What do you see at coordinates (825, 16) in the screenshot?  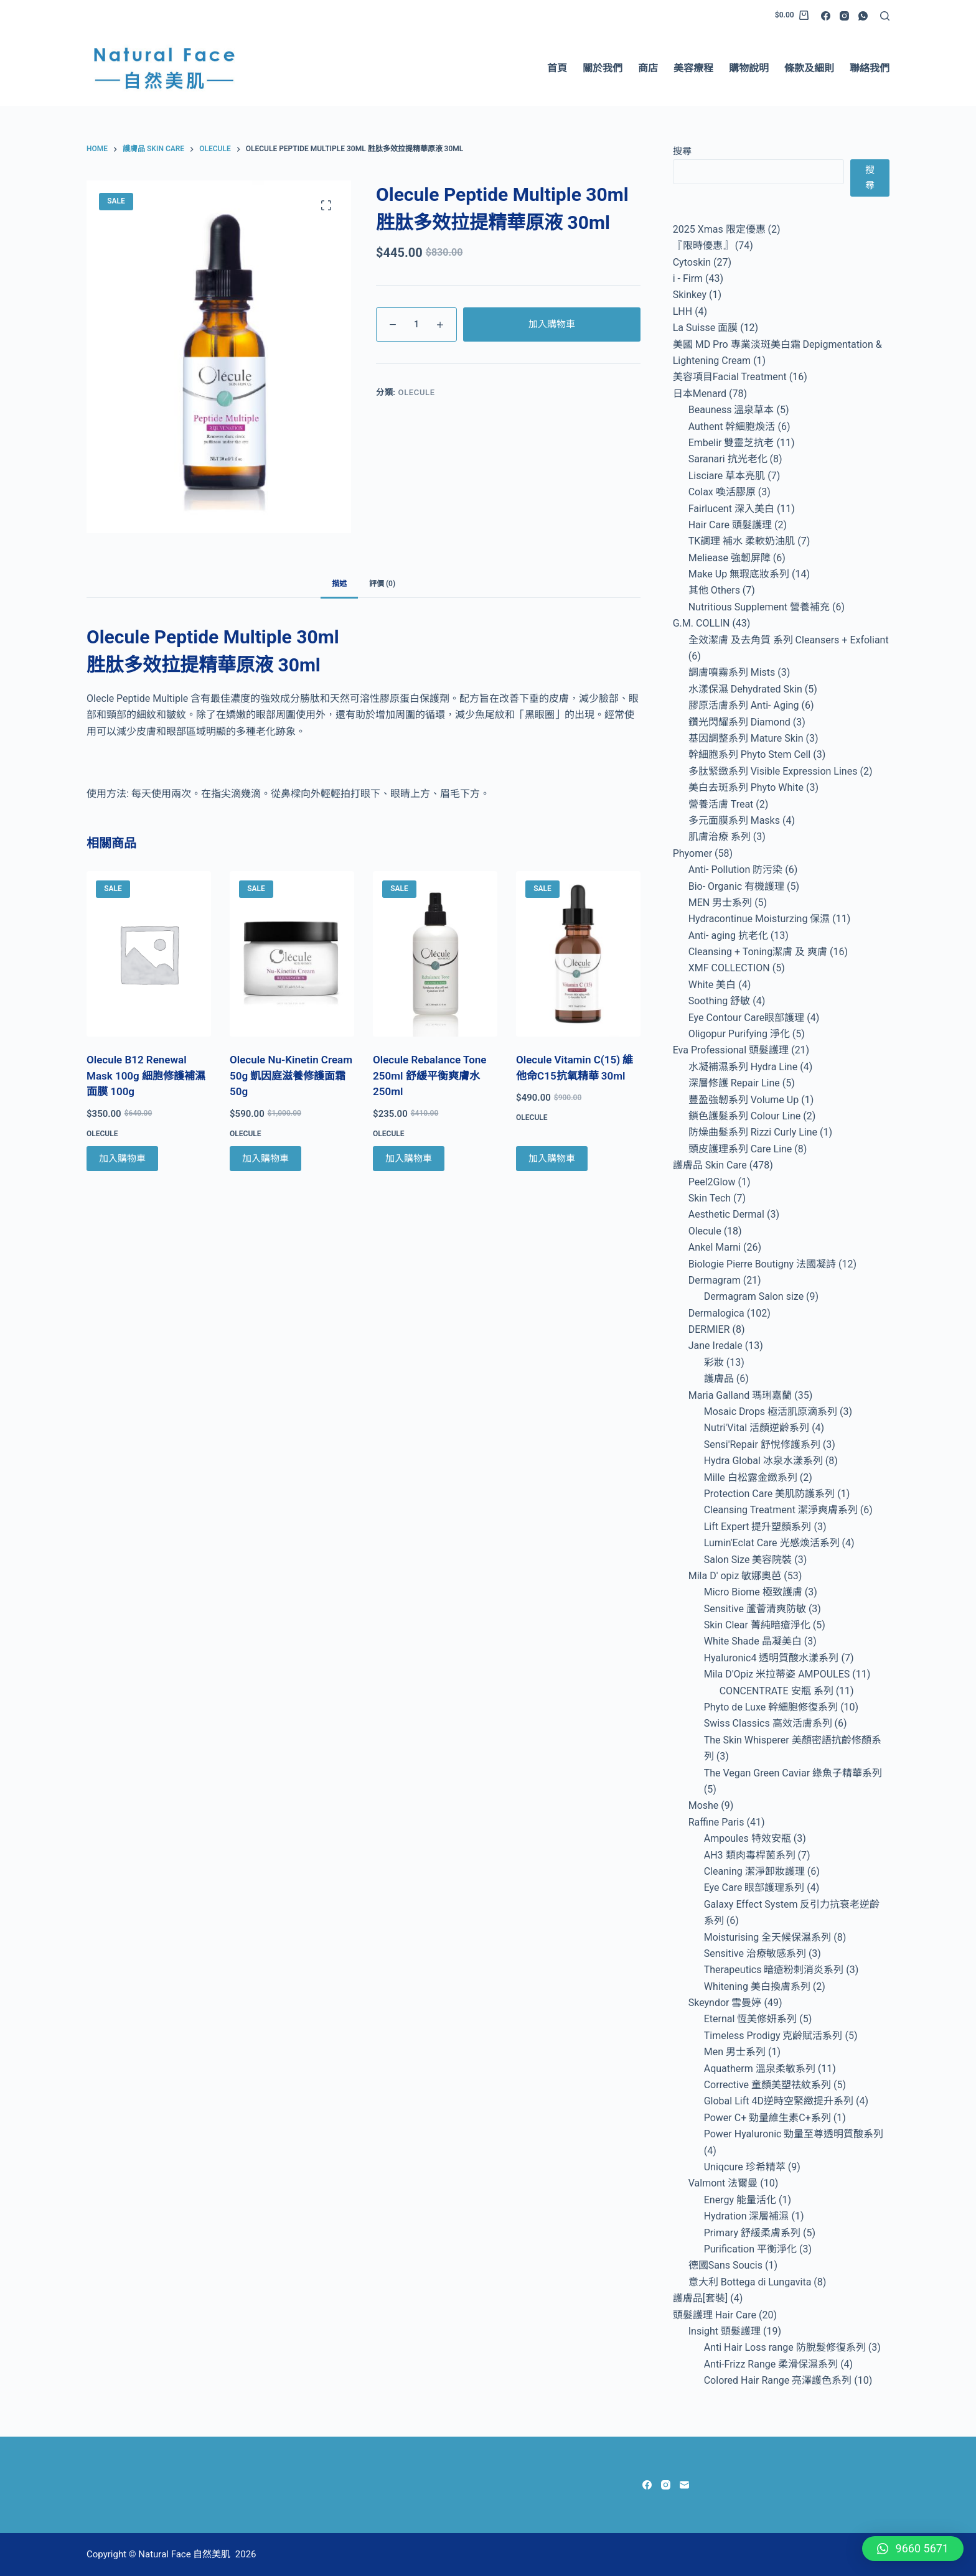 I see `[Facebook]` at bounding box center [825, 16].